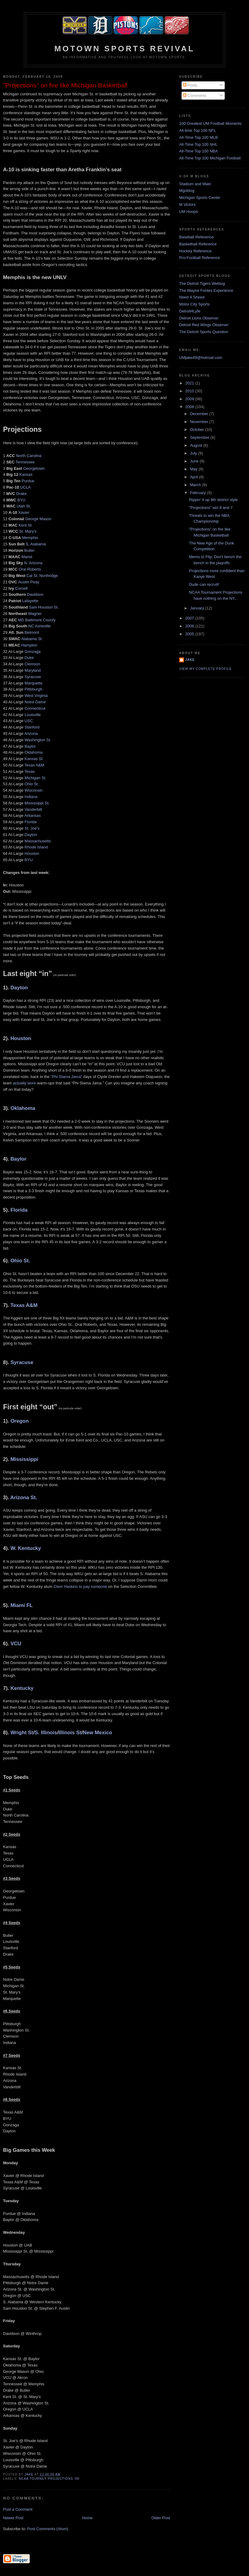 The image size is (249, 2576). Describe the element at coordinates (190, 659) in the screenshot. I see `Jake` at that location.